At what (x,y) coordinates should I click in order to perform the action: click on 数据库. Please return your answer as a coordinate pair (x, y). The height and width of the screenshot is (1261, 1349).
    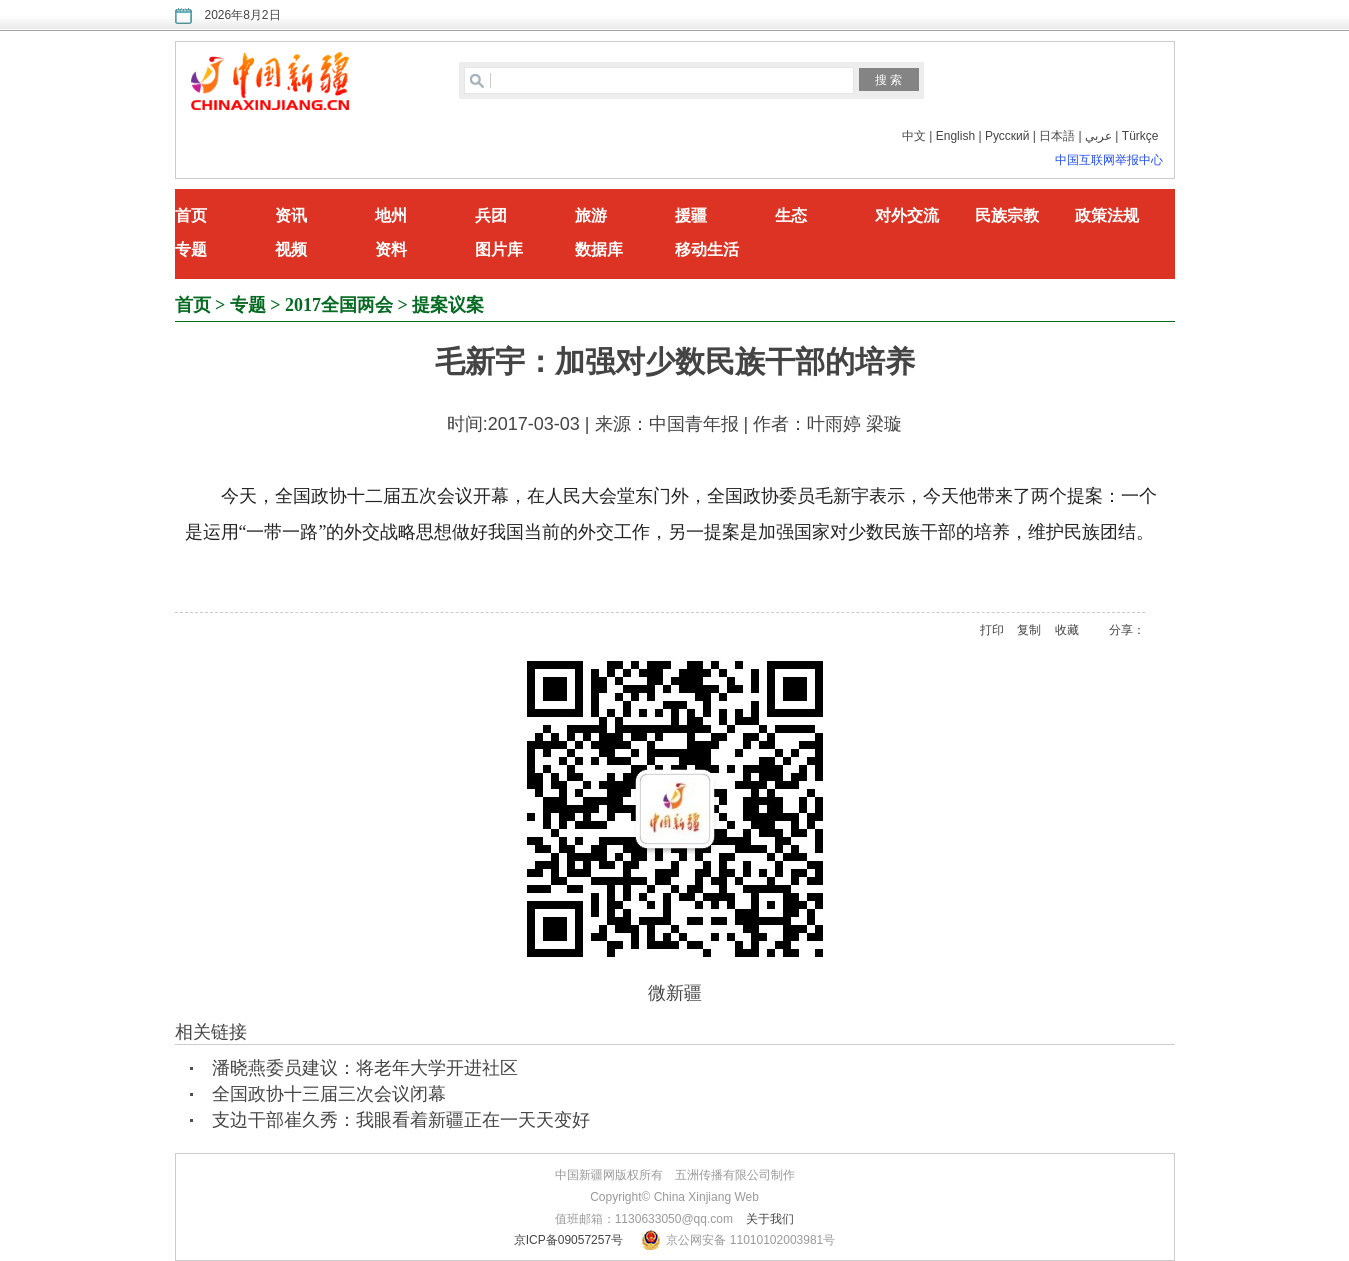
    Looking at the image, I should click on (599, 249).